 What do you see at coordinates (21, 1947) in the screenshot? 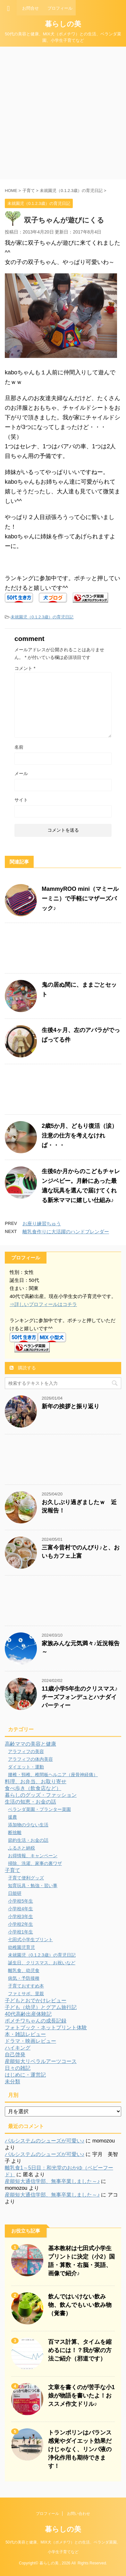
I see `幼稚園児育児` at bounding box center [21, 1947].